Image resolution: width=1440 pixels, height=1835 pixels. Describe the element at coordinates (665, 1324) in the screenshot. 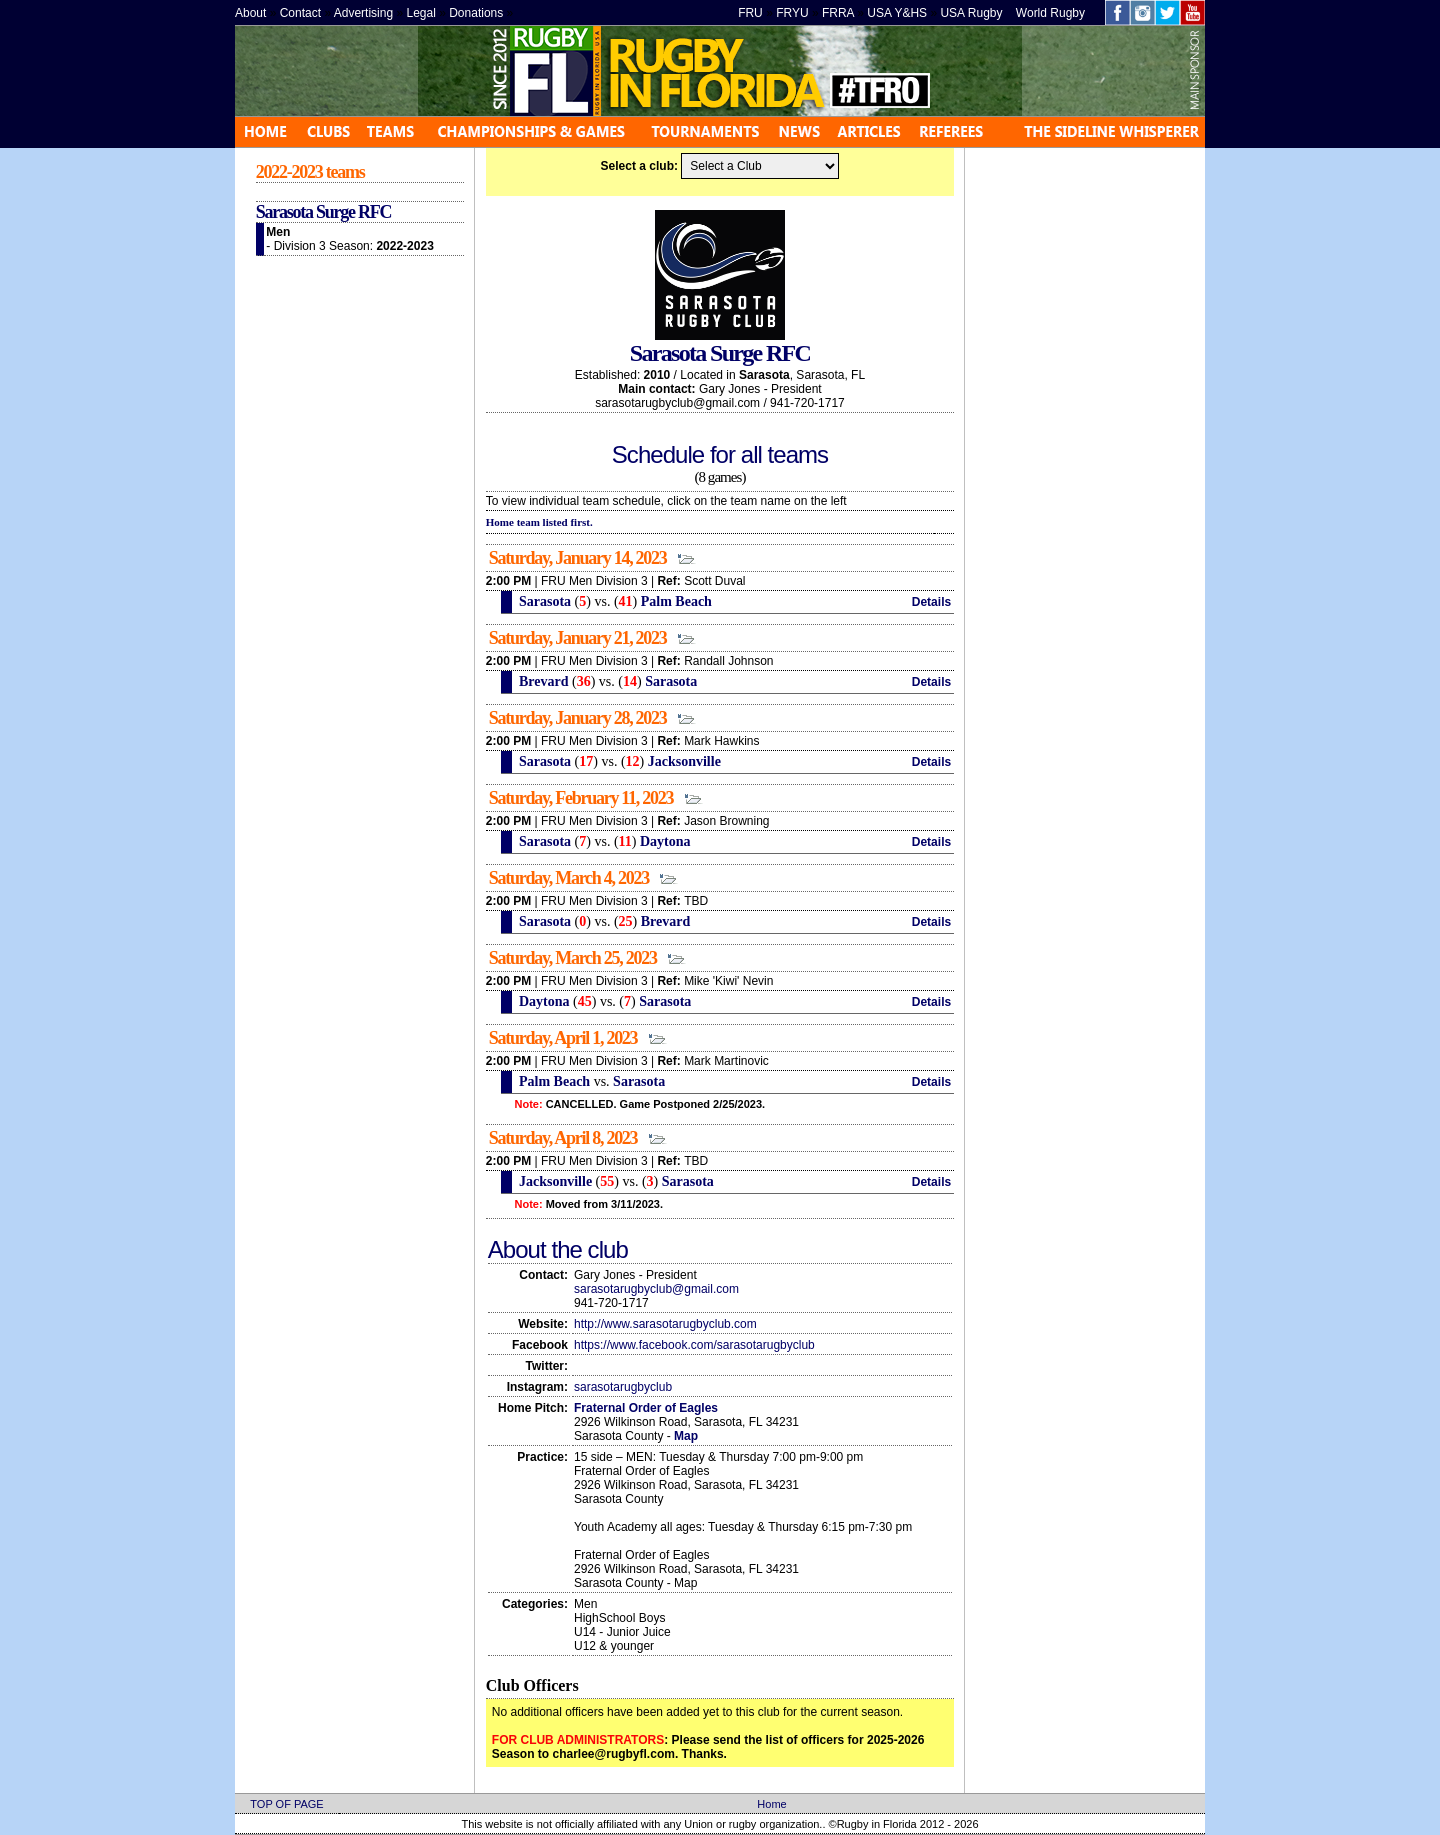

I see `http://www.sarasotarugbyclub.com` at that location.